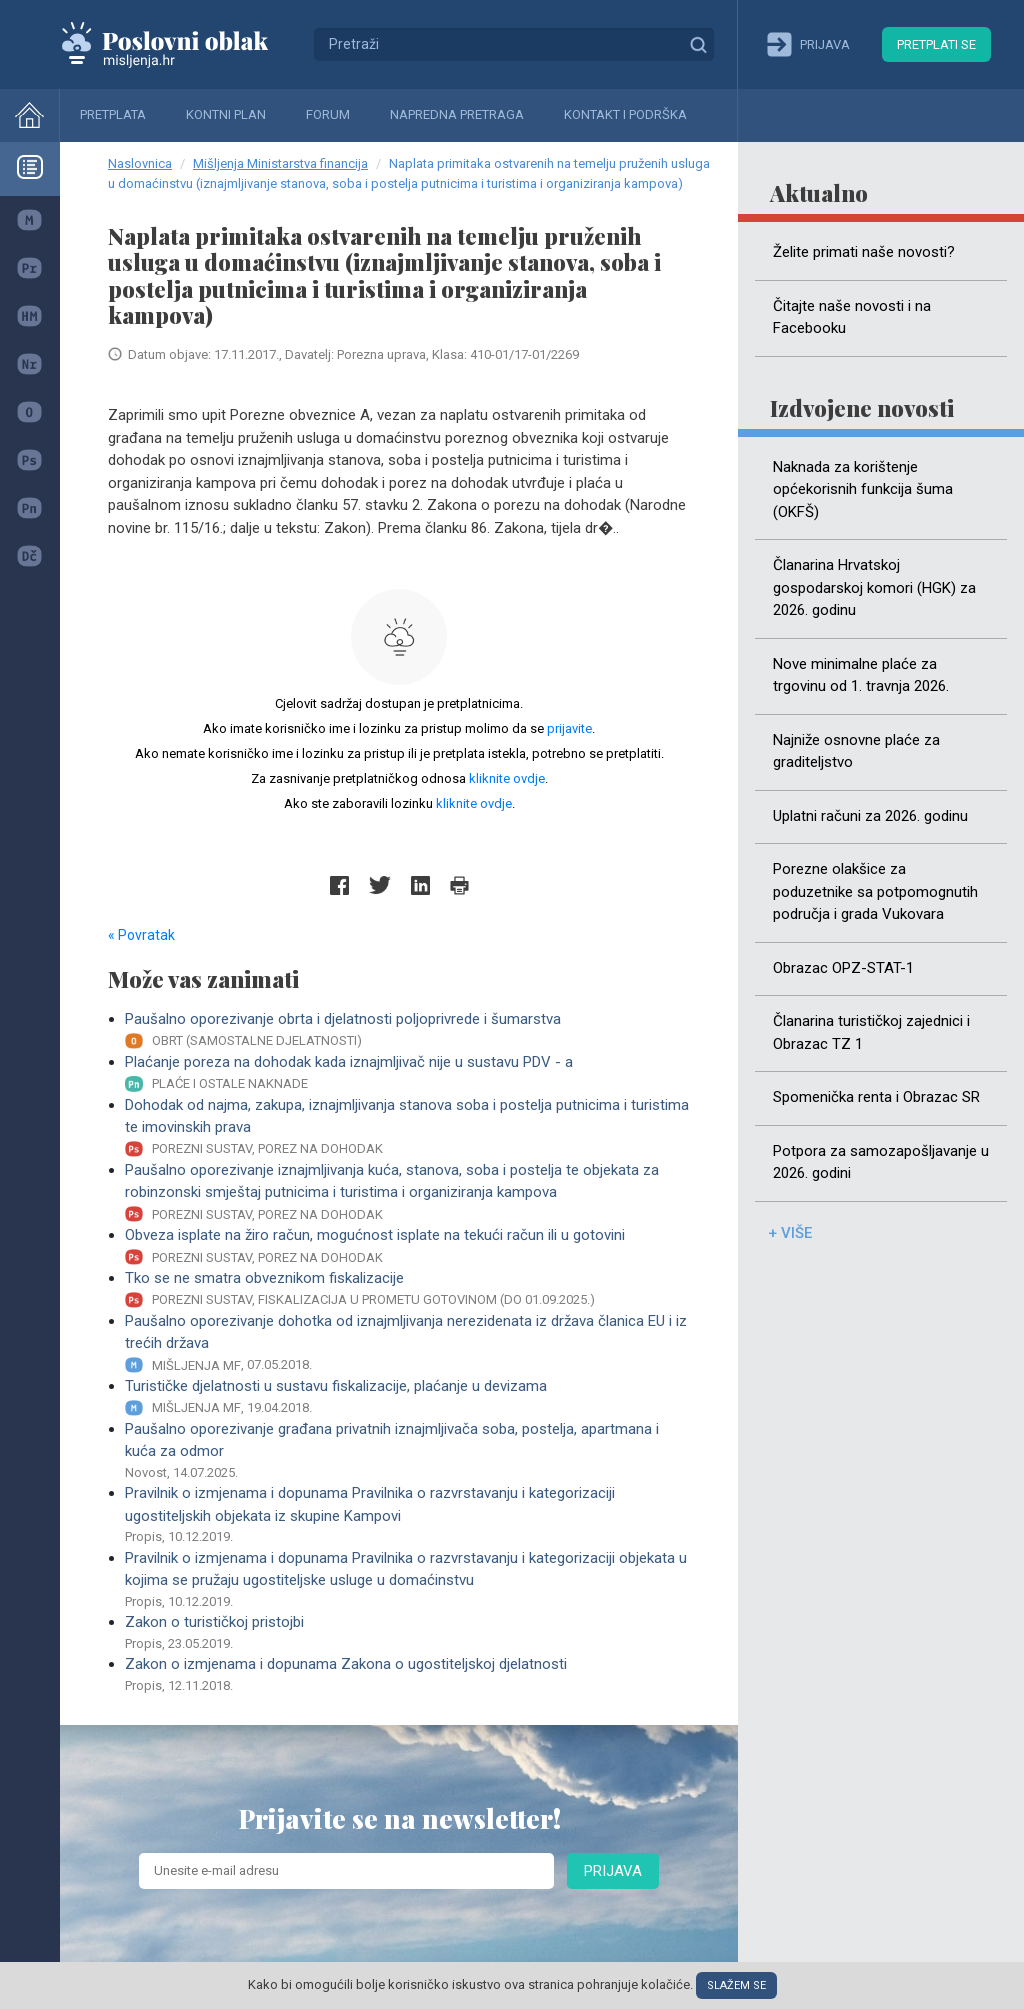  Describe the element at coordinates (871, 1032) in the screenshot. I see `Članarina turističkoj zajednici i Obrazac TZ 1` at that location.